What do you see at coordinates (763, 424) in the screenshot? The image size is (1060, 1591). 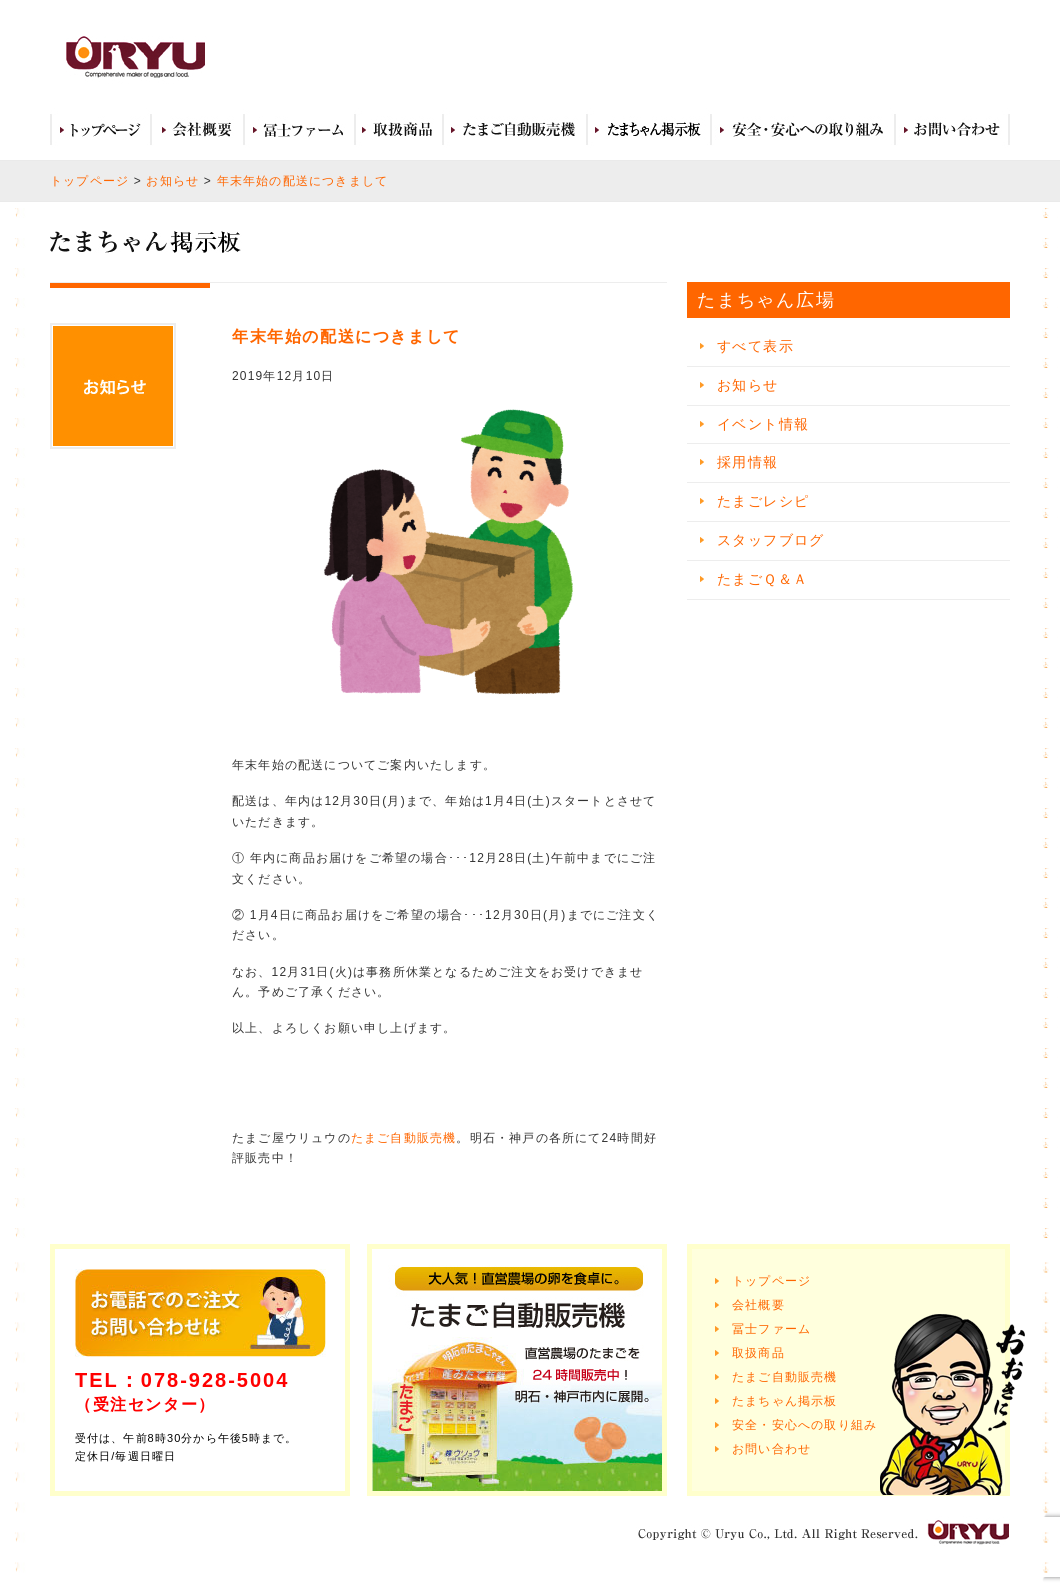 I see `イベント情報` at bounding box center [763, 424].